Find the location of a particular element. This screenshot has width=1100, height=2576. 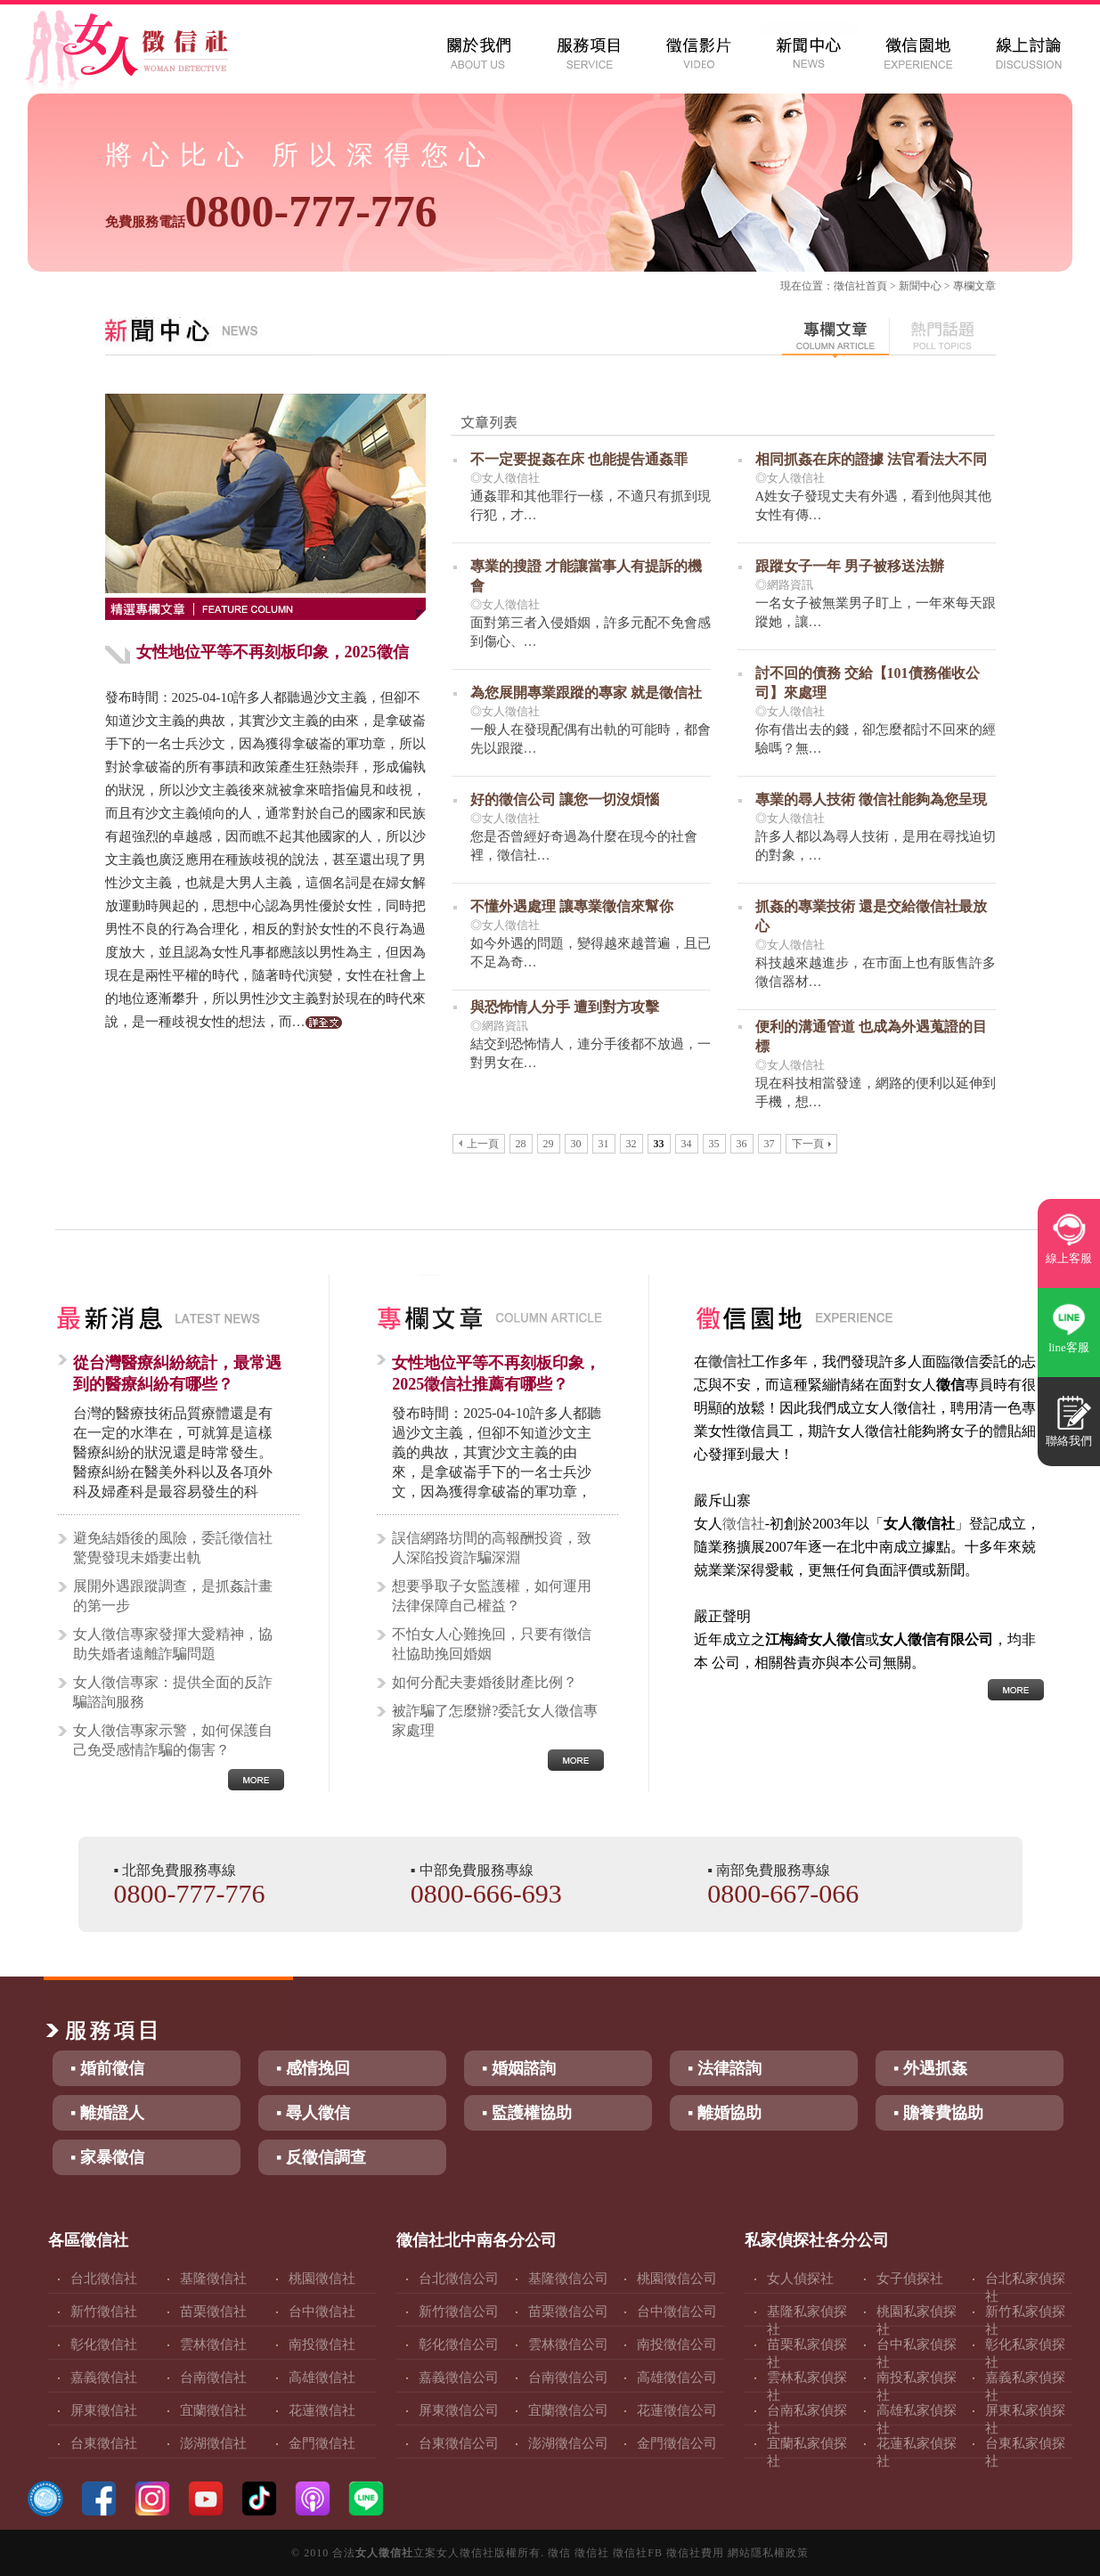

金門徵信社 is located at coordinates (322, 2443).